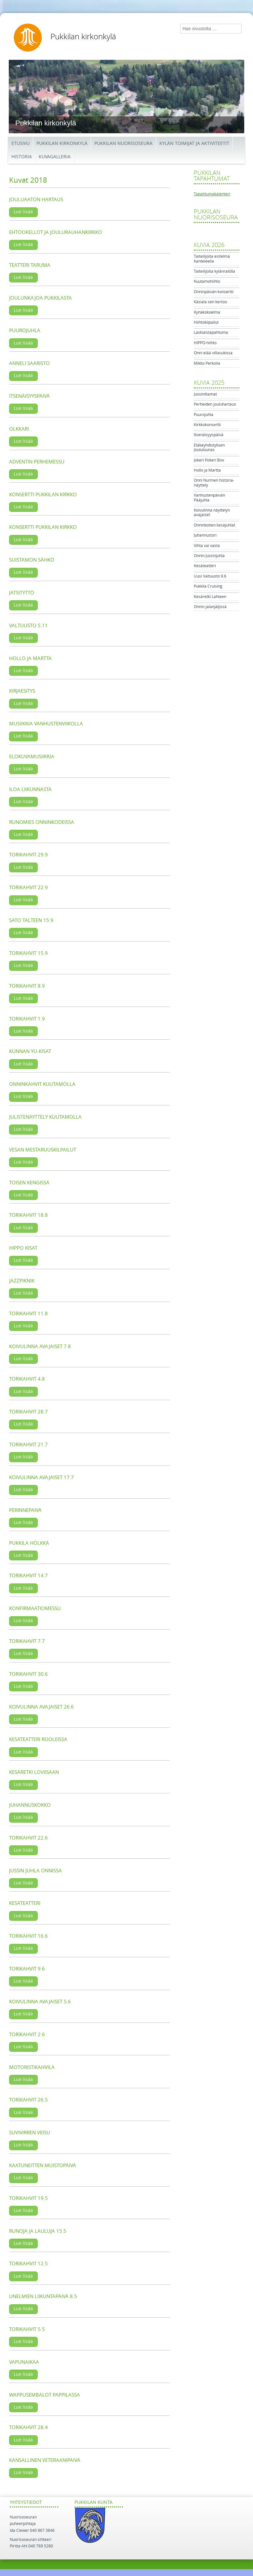 The width and height of the screenshot is (253, 2576). What do you see at coordinates (28, 1215) in the screenshot?
I see `Torikahvit 18.8` at bounding box center [28, 1215].